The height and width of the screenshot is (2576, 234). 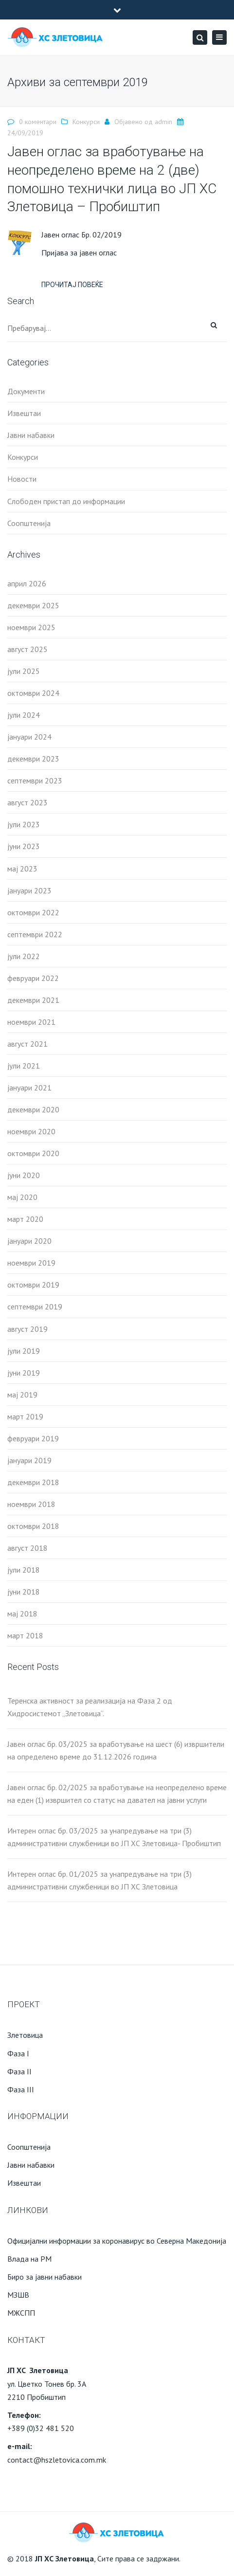 I want to click on јануари 2019, so click(x=29, y=1460).